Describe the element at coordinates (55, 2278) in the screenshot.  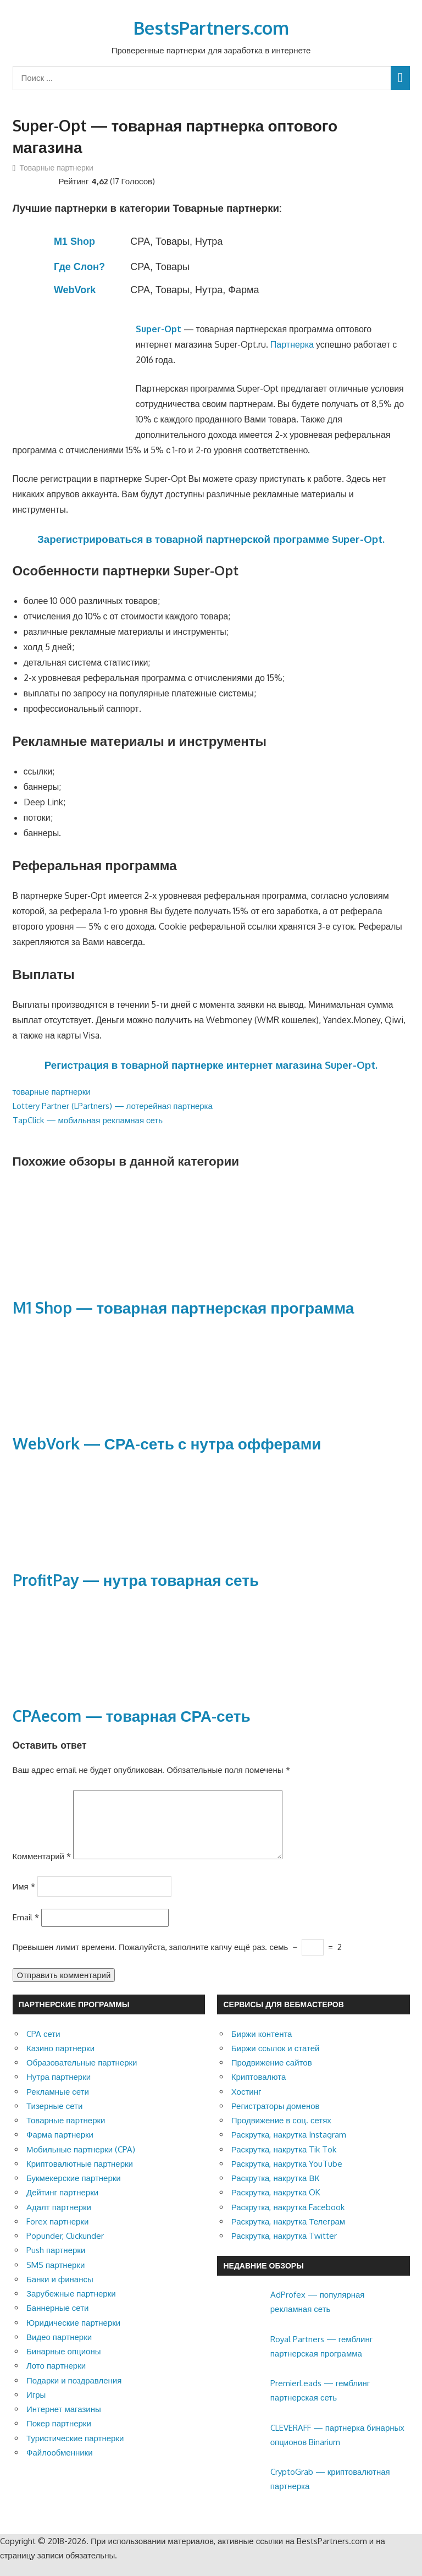
I see `SMS партнерки` at that location.